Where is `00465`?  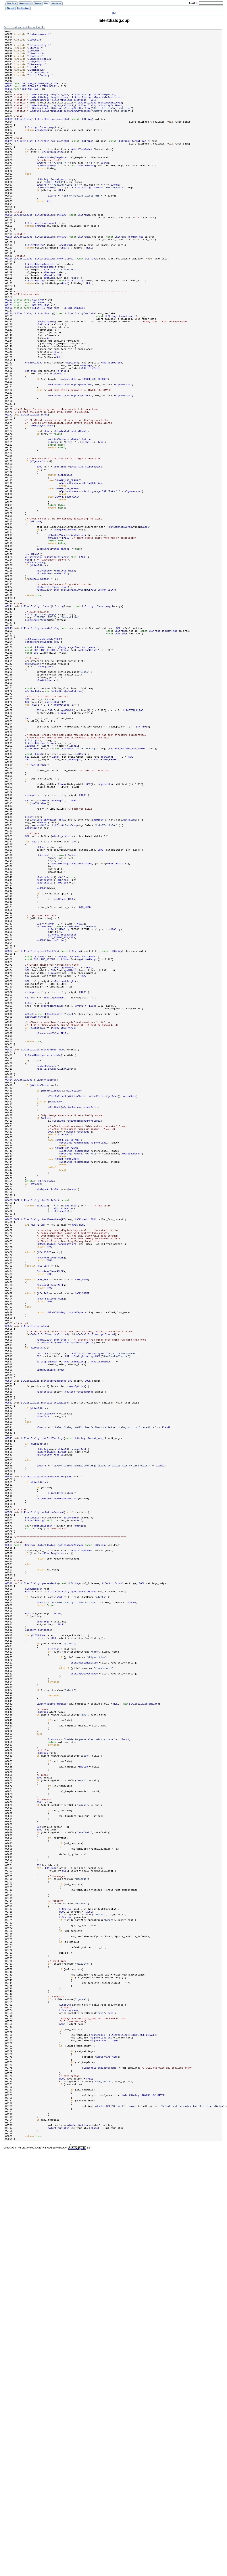
00465 is located at coordinates (8, 1457).